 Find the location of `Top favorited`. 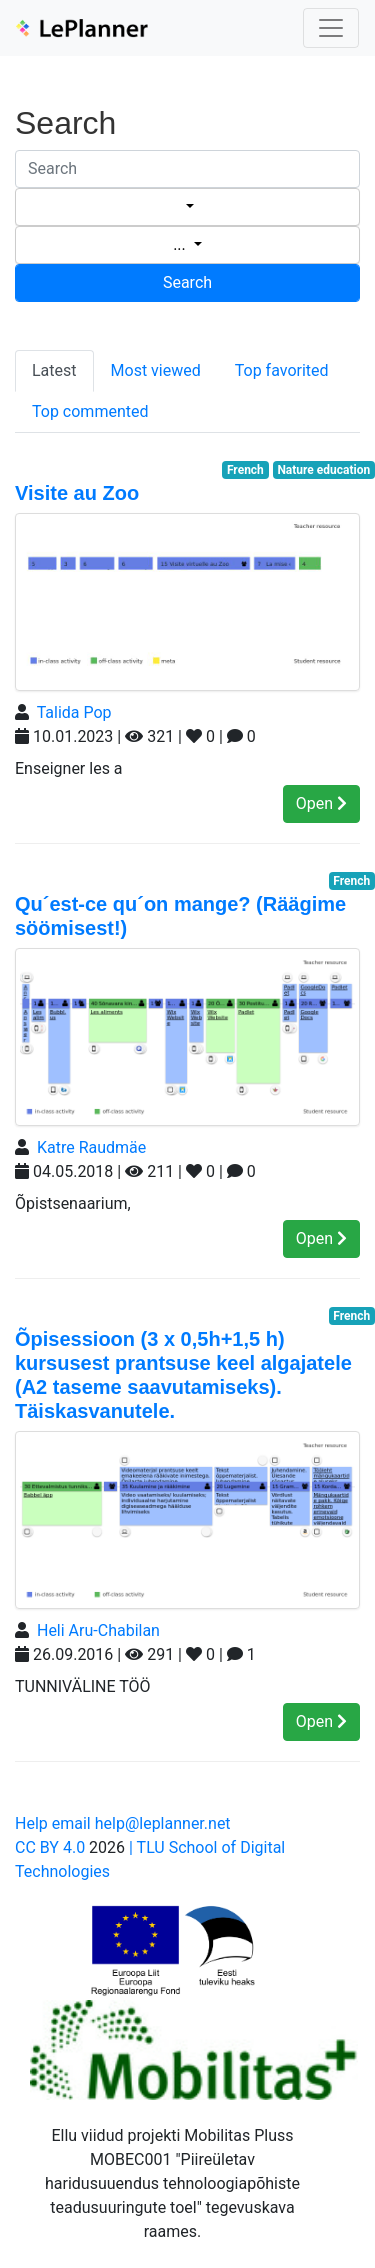

Top favorited is located at coordinates (282, 370).